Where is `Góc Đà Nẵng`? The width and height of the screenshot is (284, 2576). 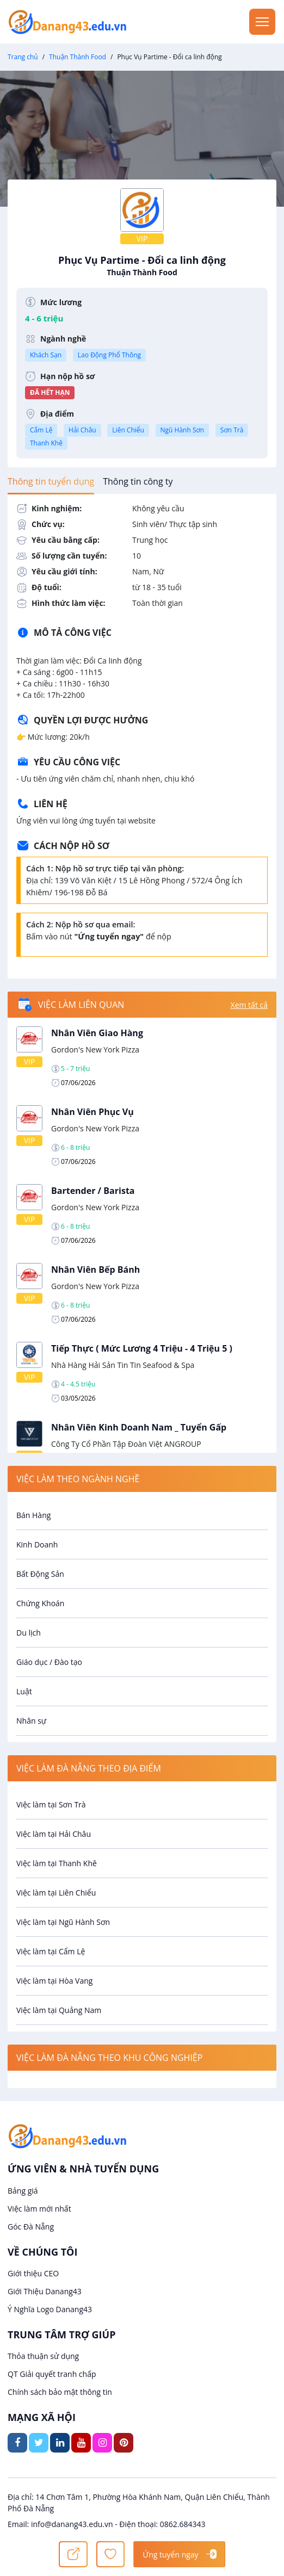 Góc Đà Nẵng is located at coordinates (31, 2226).